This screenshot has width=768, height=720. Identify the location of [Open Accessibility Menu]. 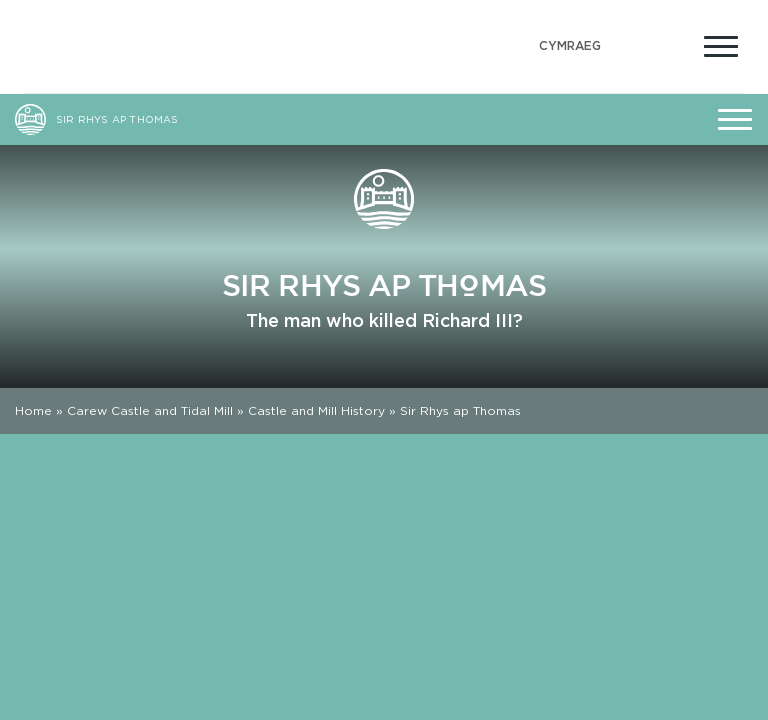
(673, 44).